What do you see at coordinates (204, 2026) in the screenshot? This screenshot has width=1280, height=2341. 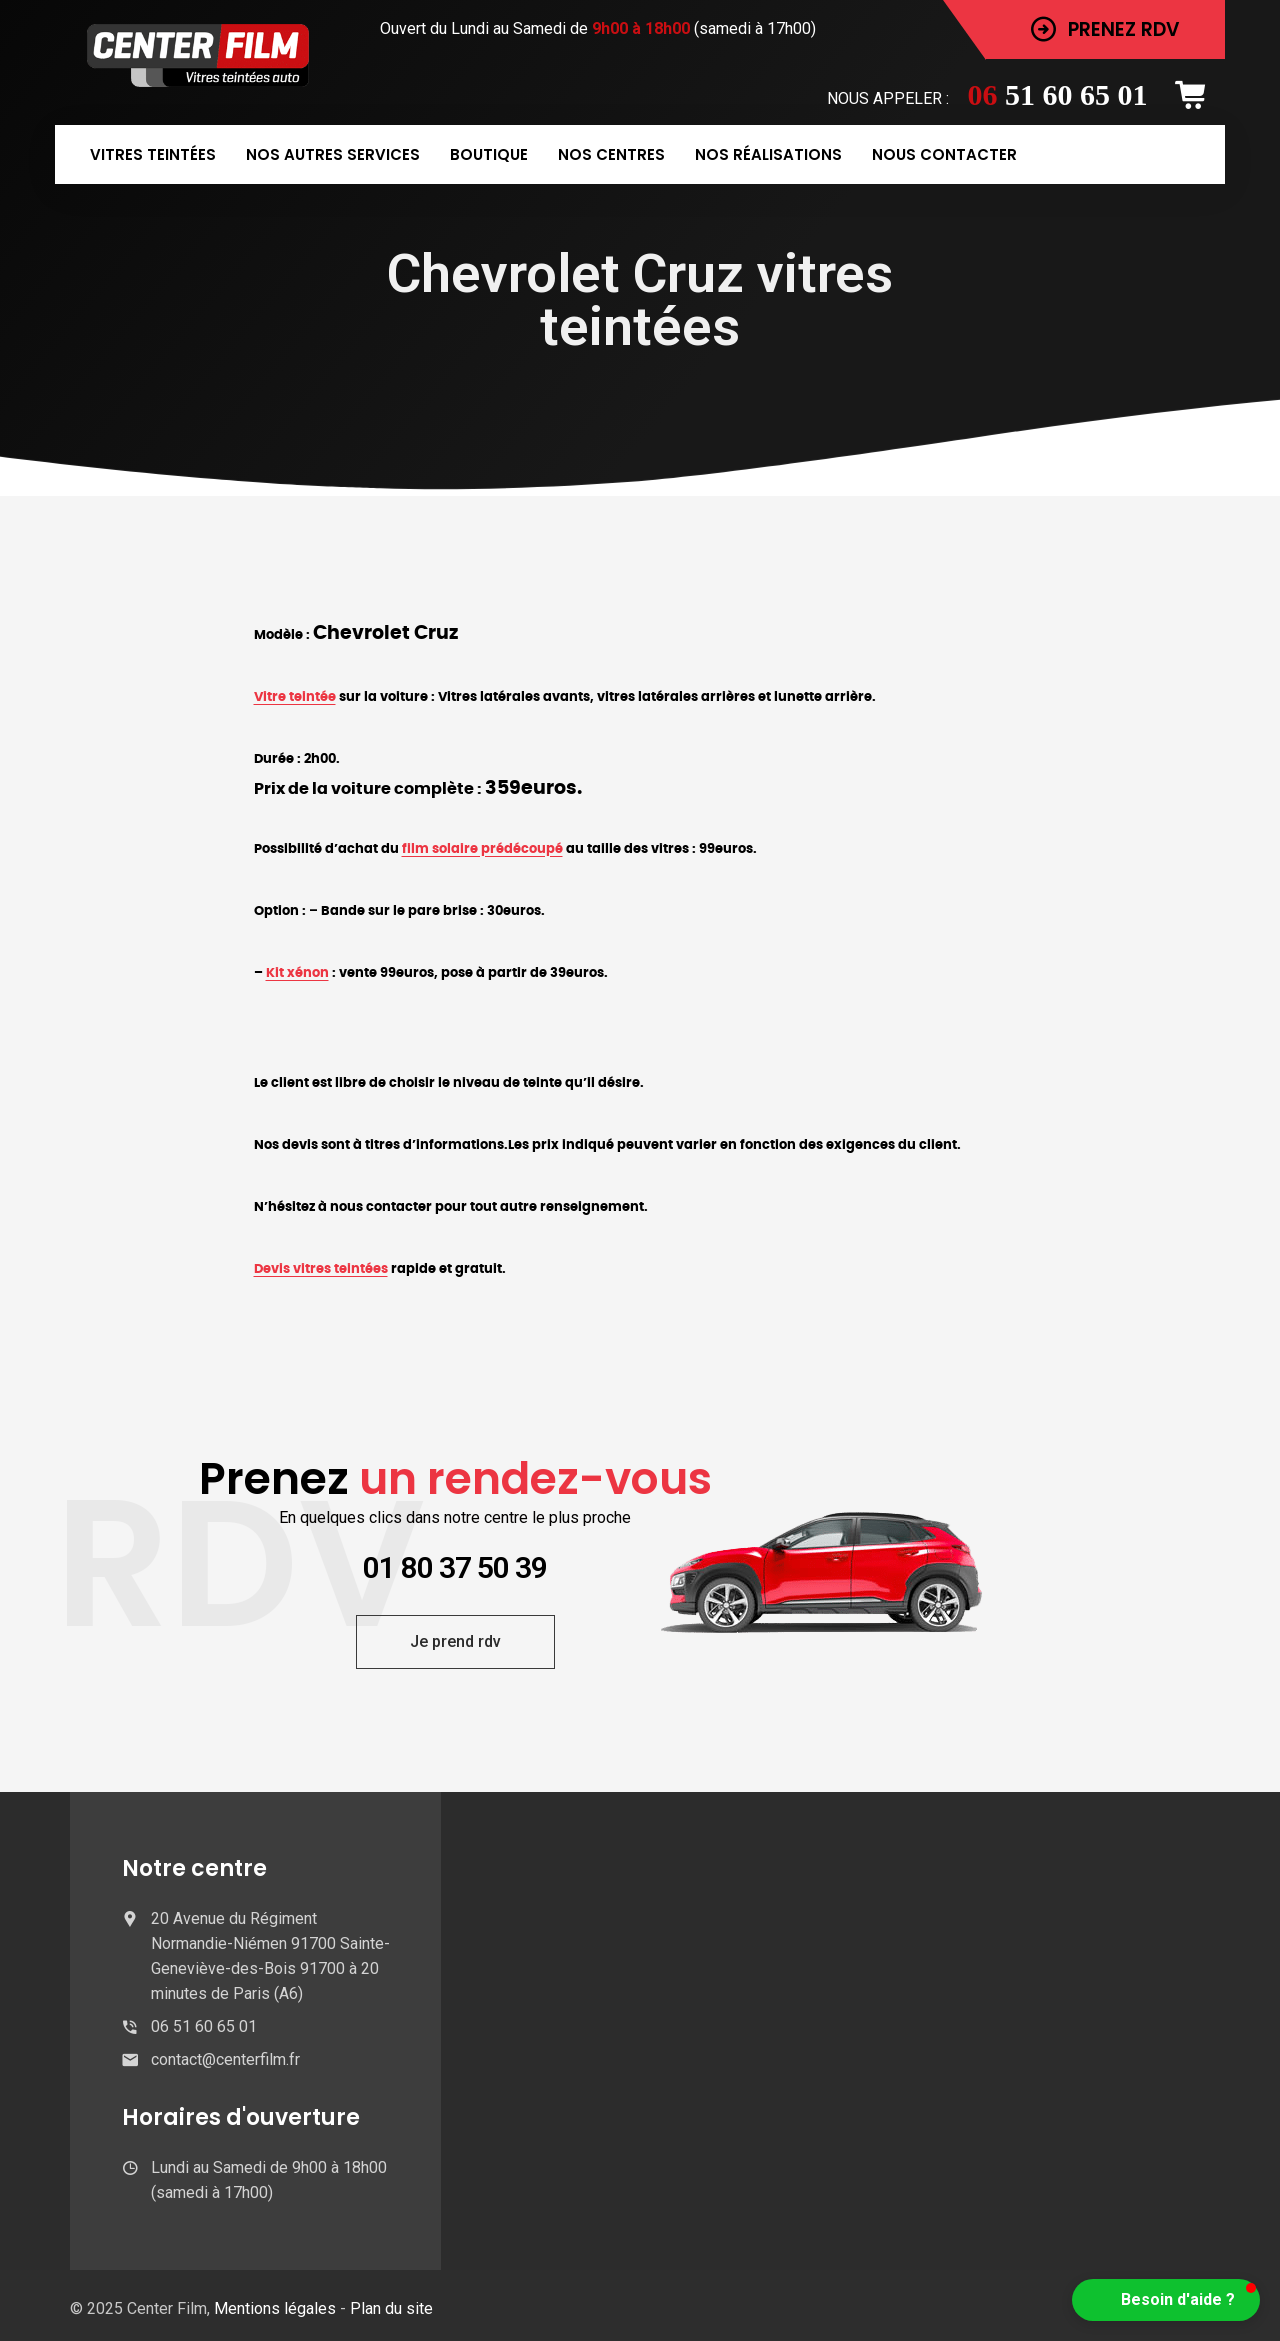 I see `06 51 60 65 01` at bounding box center [204, 2026].